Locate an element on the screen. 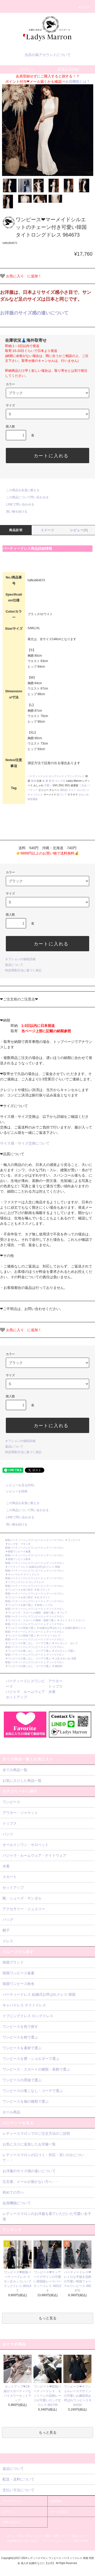 This screenshot has width=95, height=2576. 買い物を続ける is located at coordinates (13, 511).